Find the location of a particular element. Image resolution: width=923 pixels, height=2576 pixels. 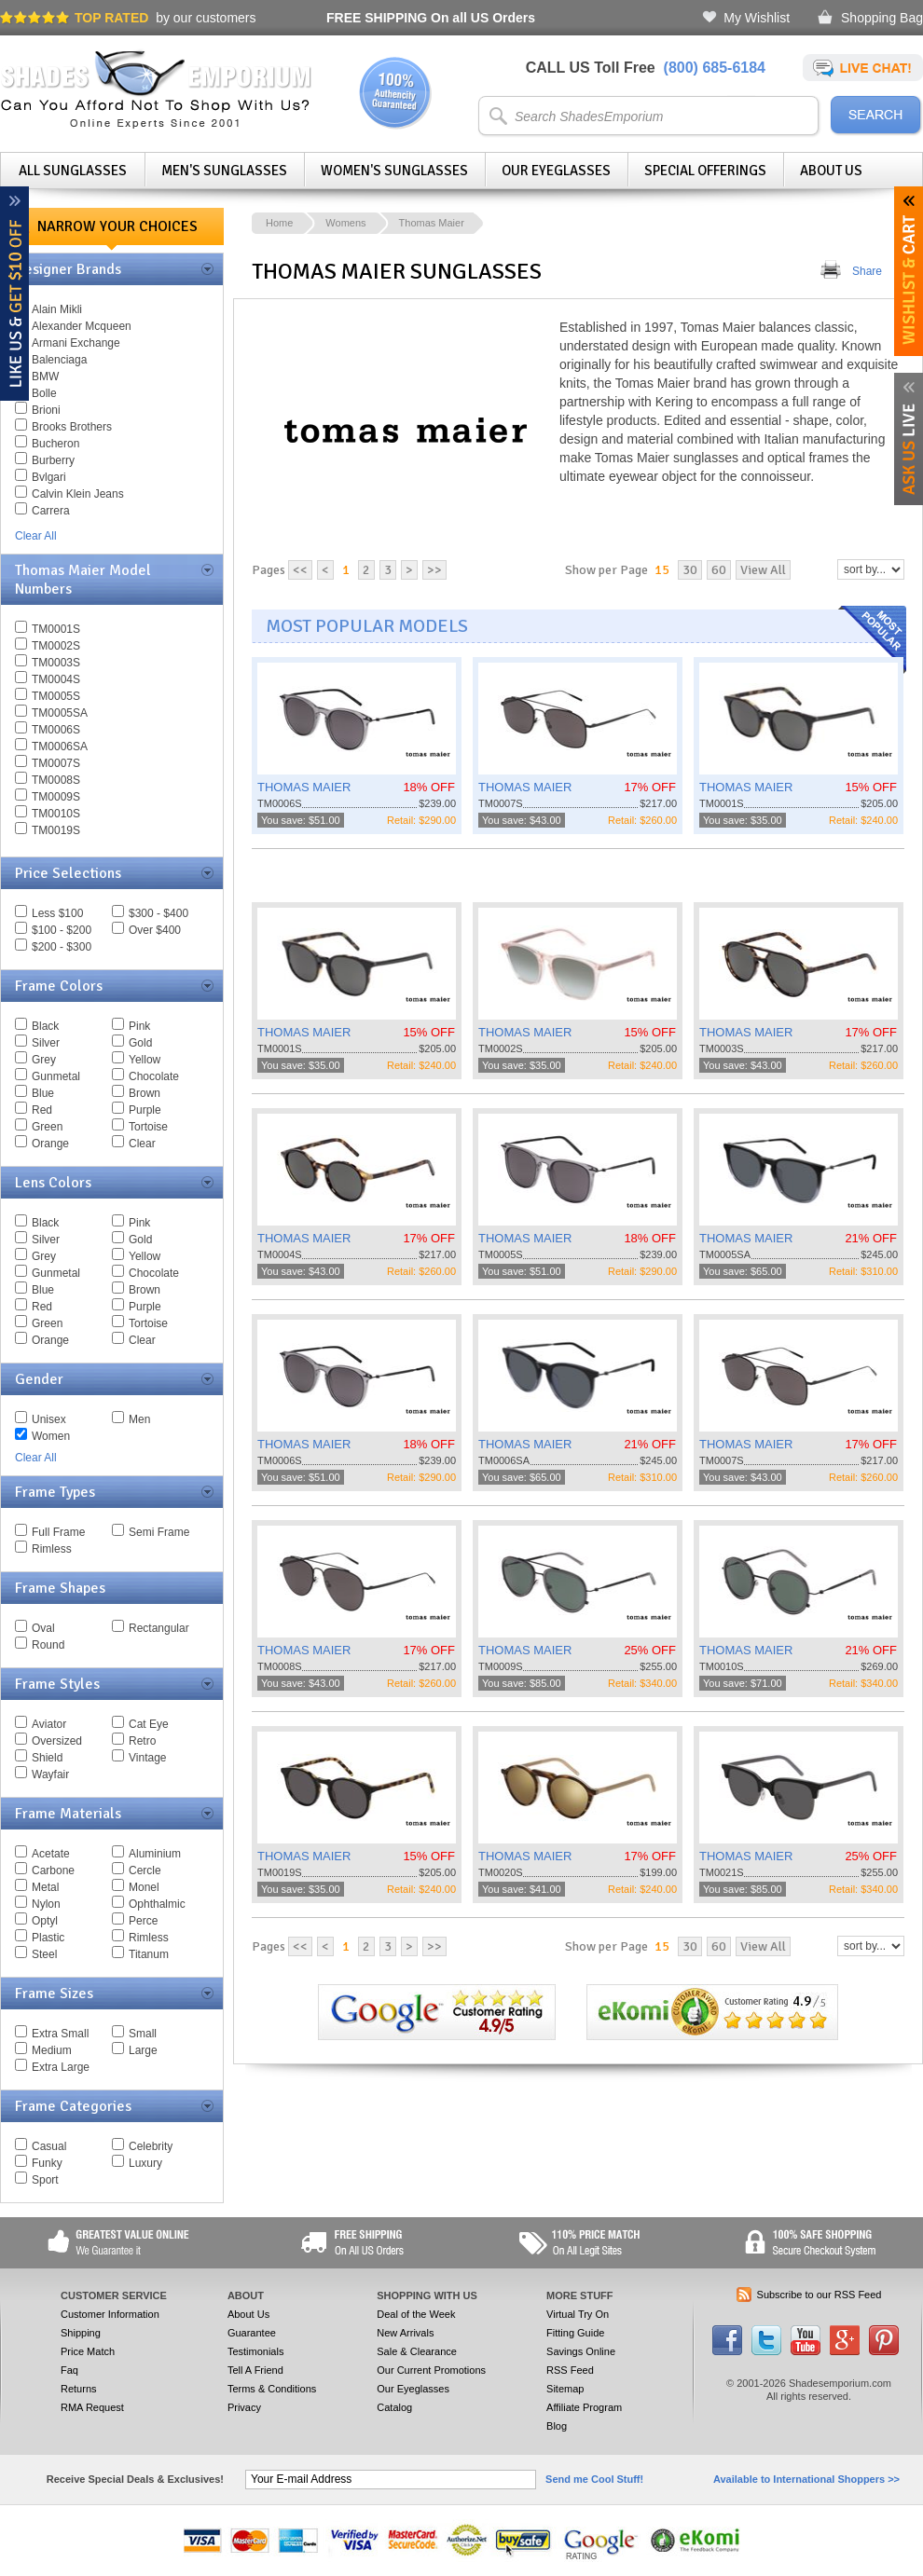

TM0002S is located at coordinates (56, 645).